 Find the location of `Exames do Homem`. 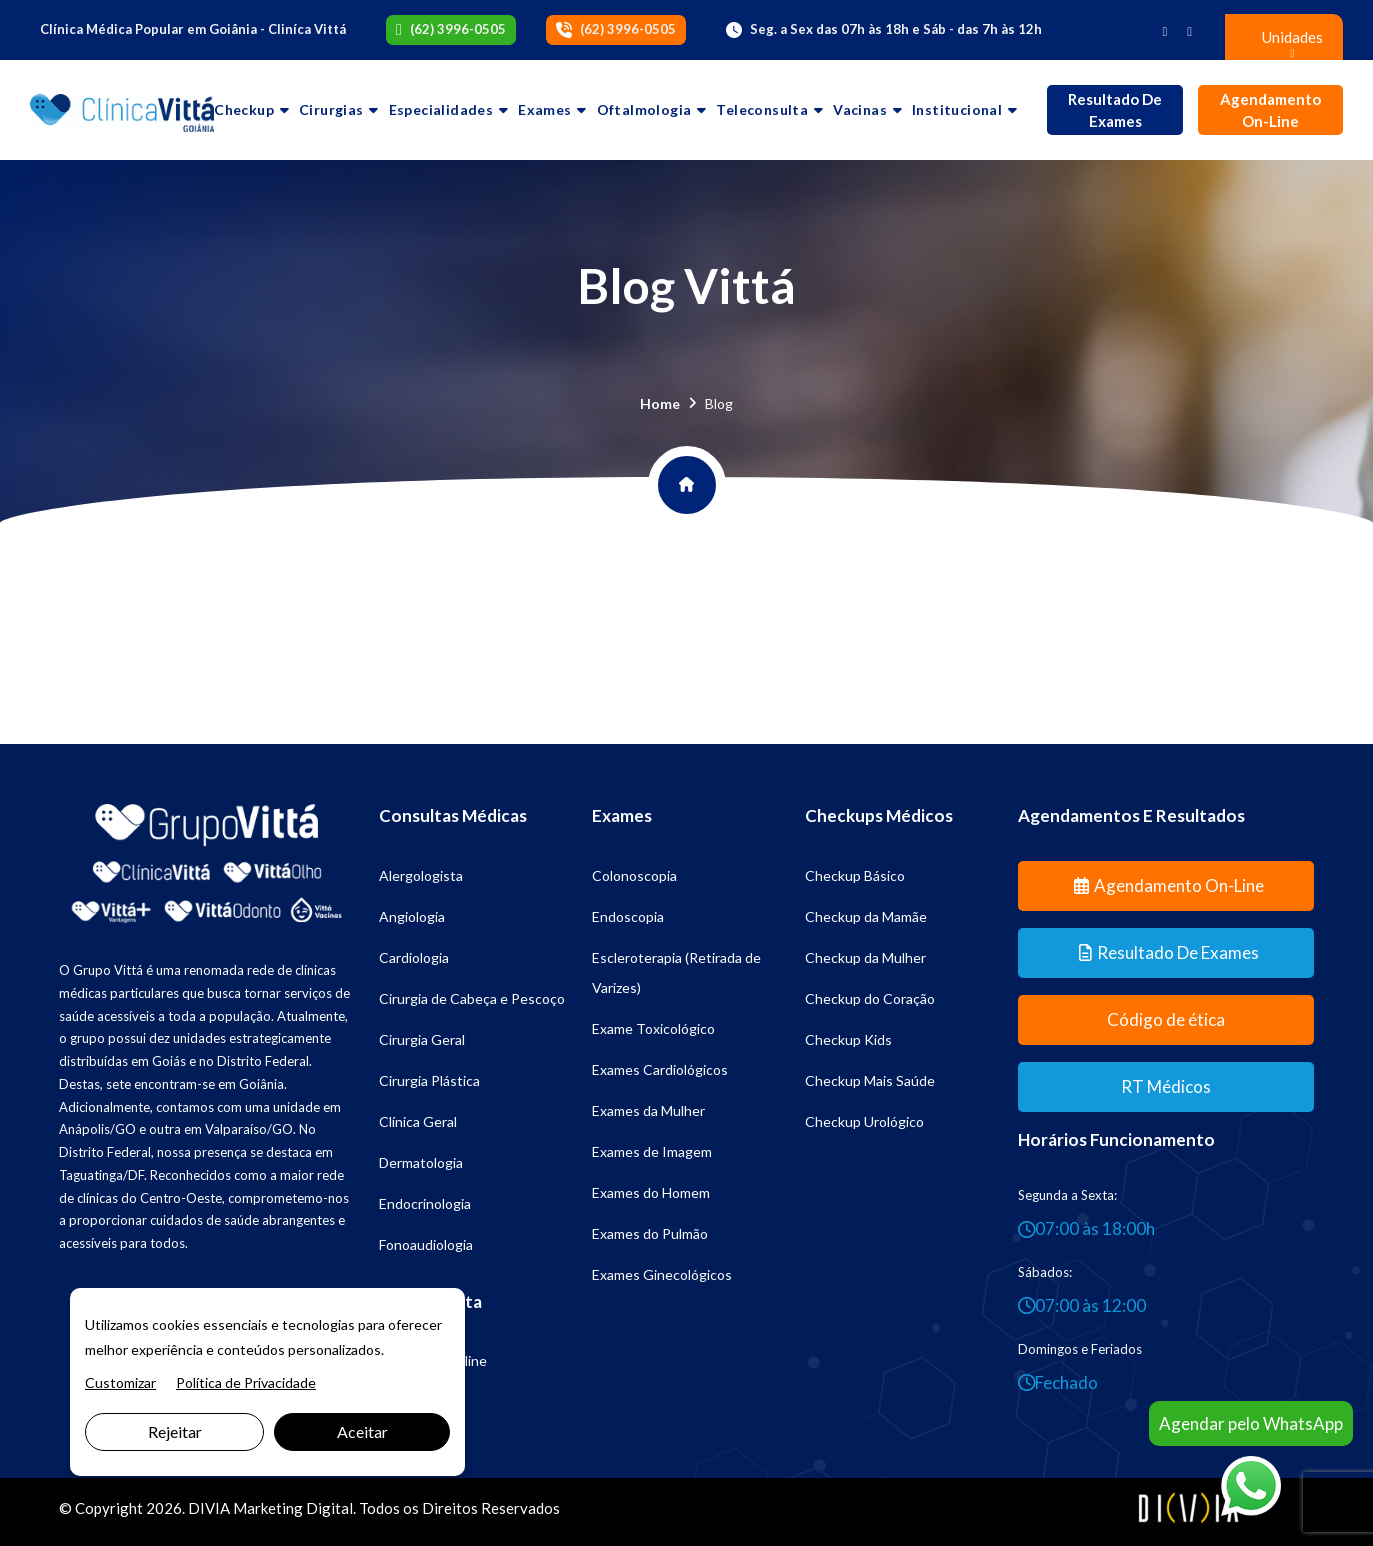

Exames do Homem is located at coordinates (651, 1192).